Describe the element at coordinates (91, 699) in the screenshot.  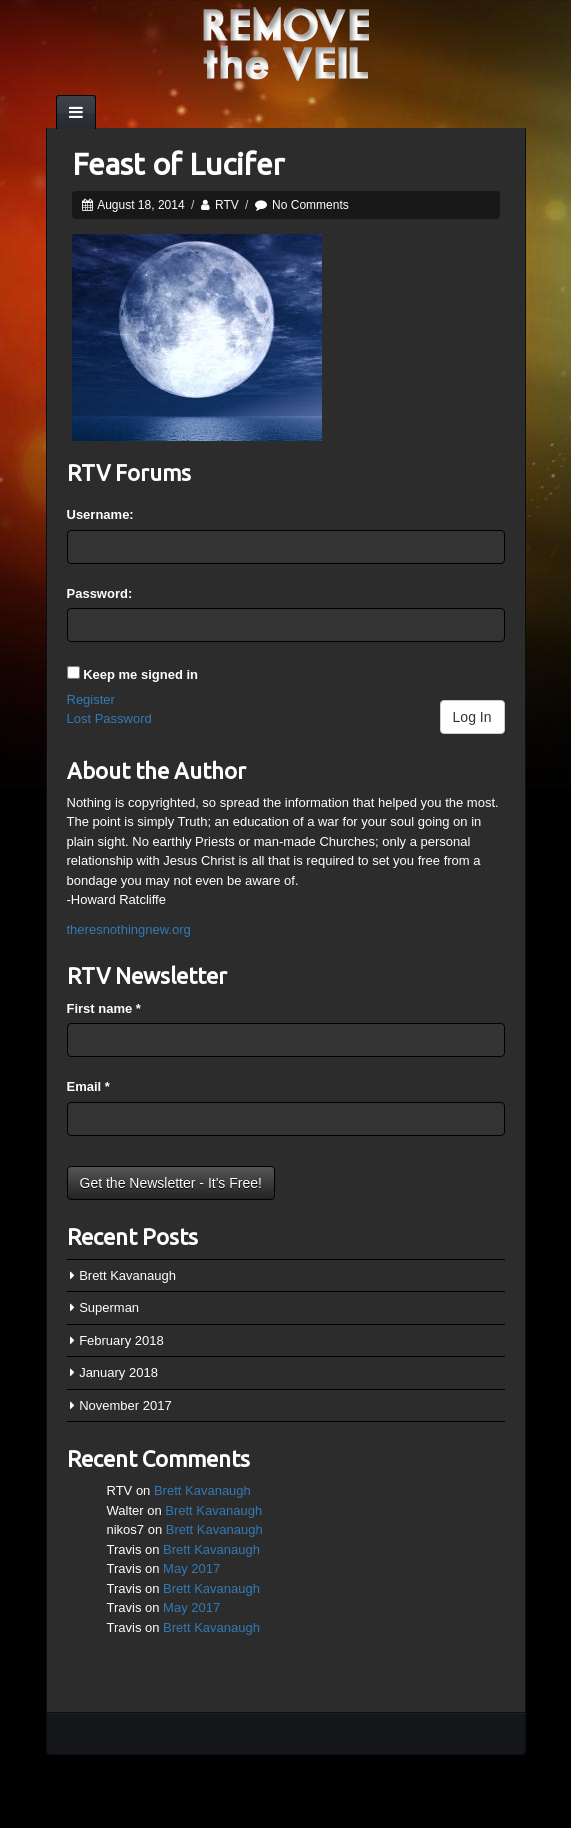
I see `Register` at that location.